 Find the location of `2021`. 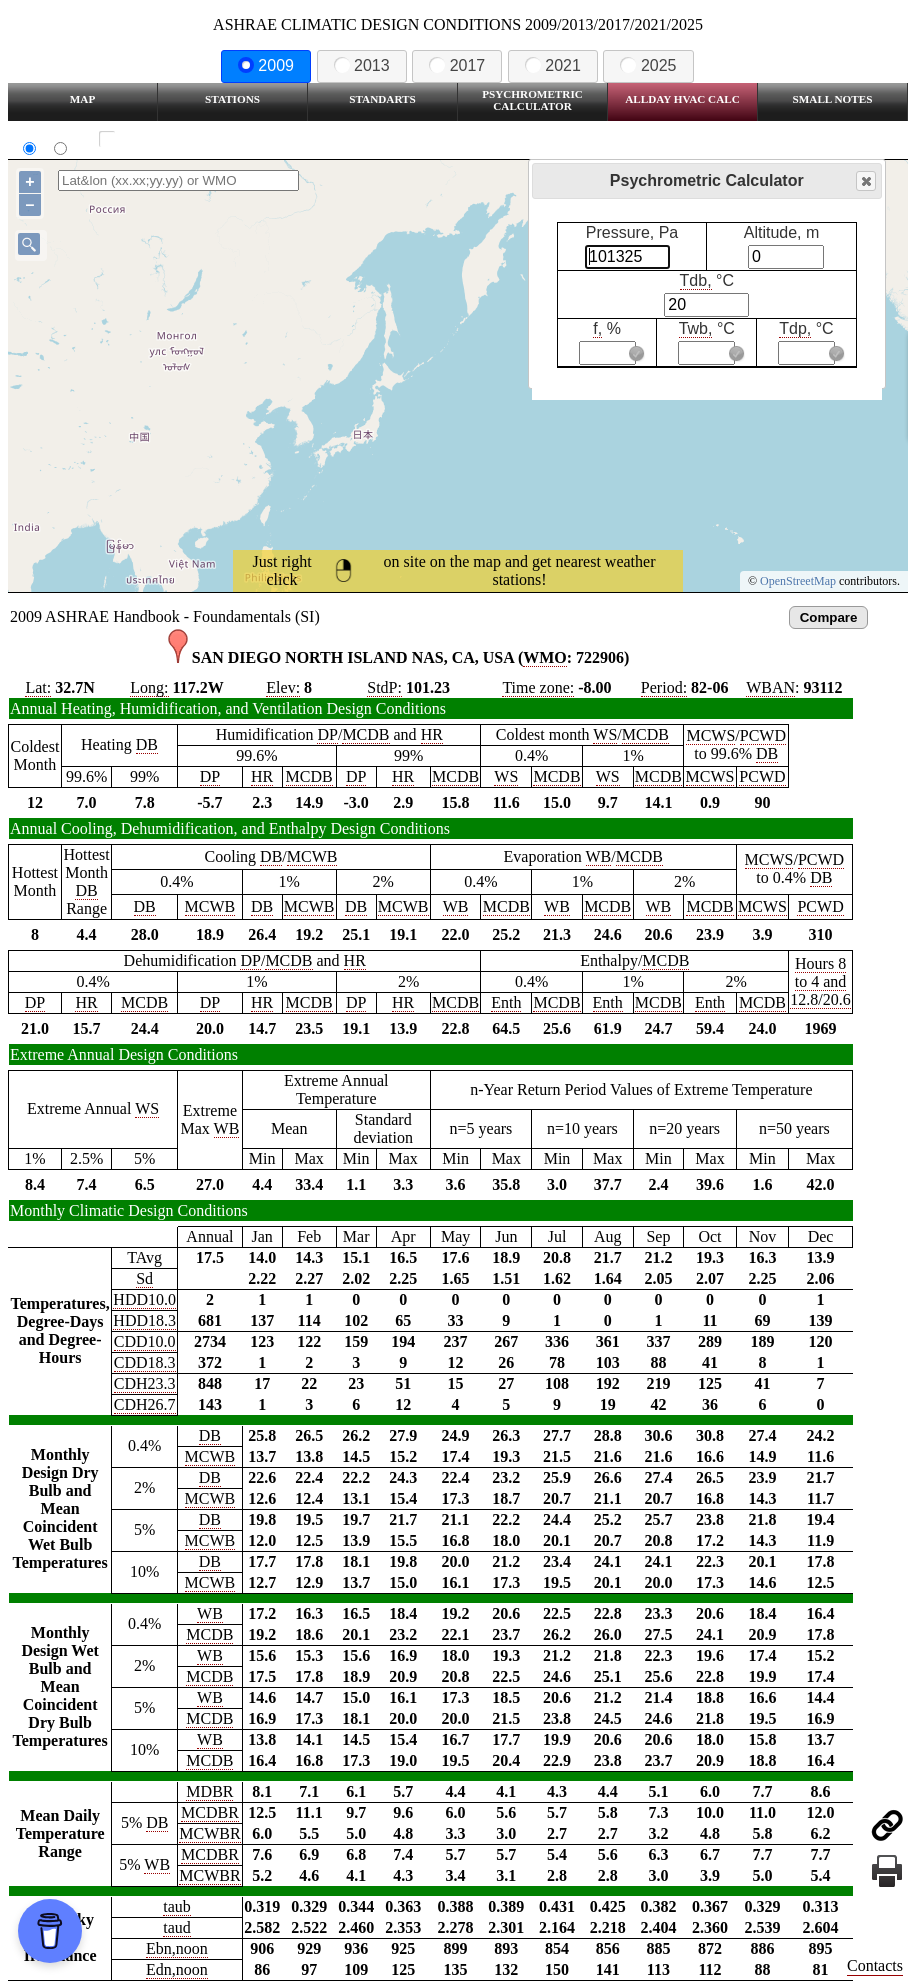

2021 is located at coordinates (553, 65).